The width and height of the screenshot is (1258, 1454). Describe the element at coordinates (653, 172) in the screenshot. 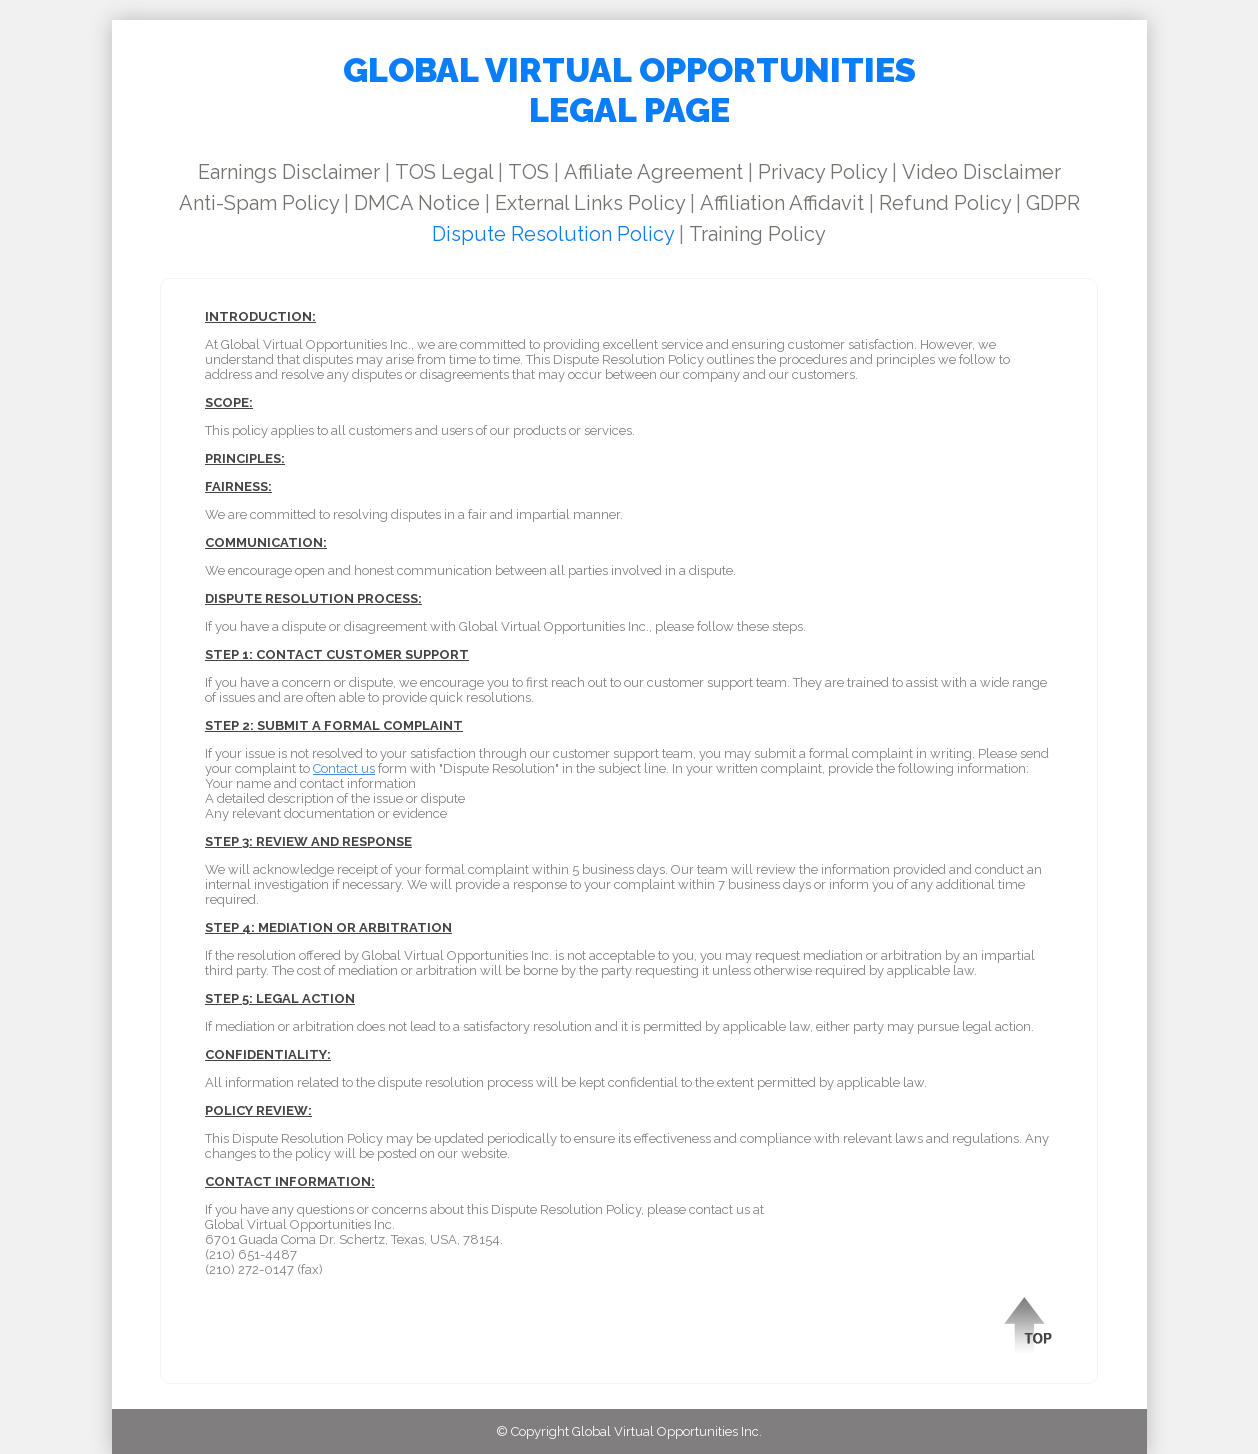

I see `Affiliate Agreement` at that location.